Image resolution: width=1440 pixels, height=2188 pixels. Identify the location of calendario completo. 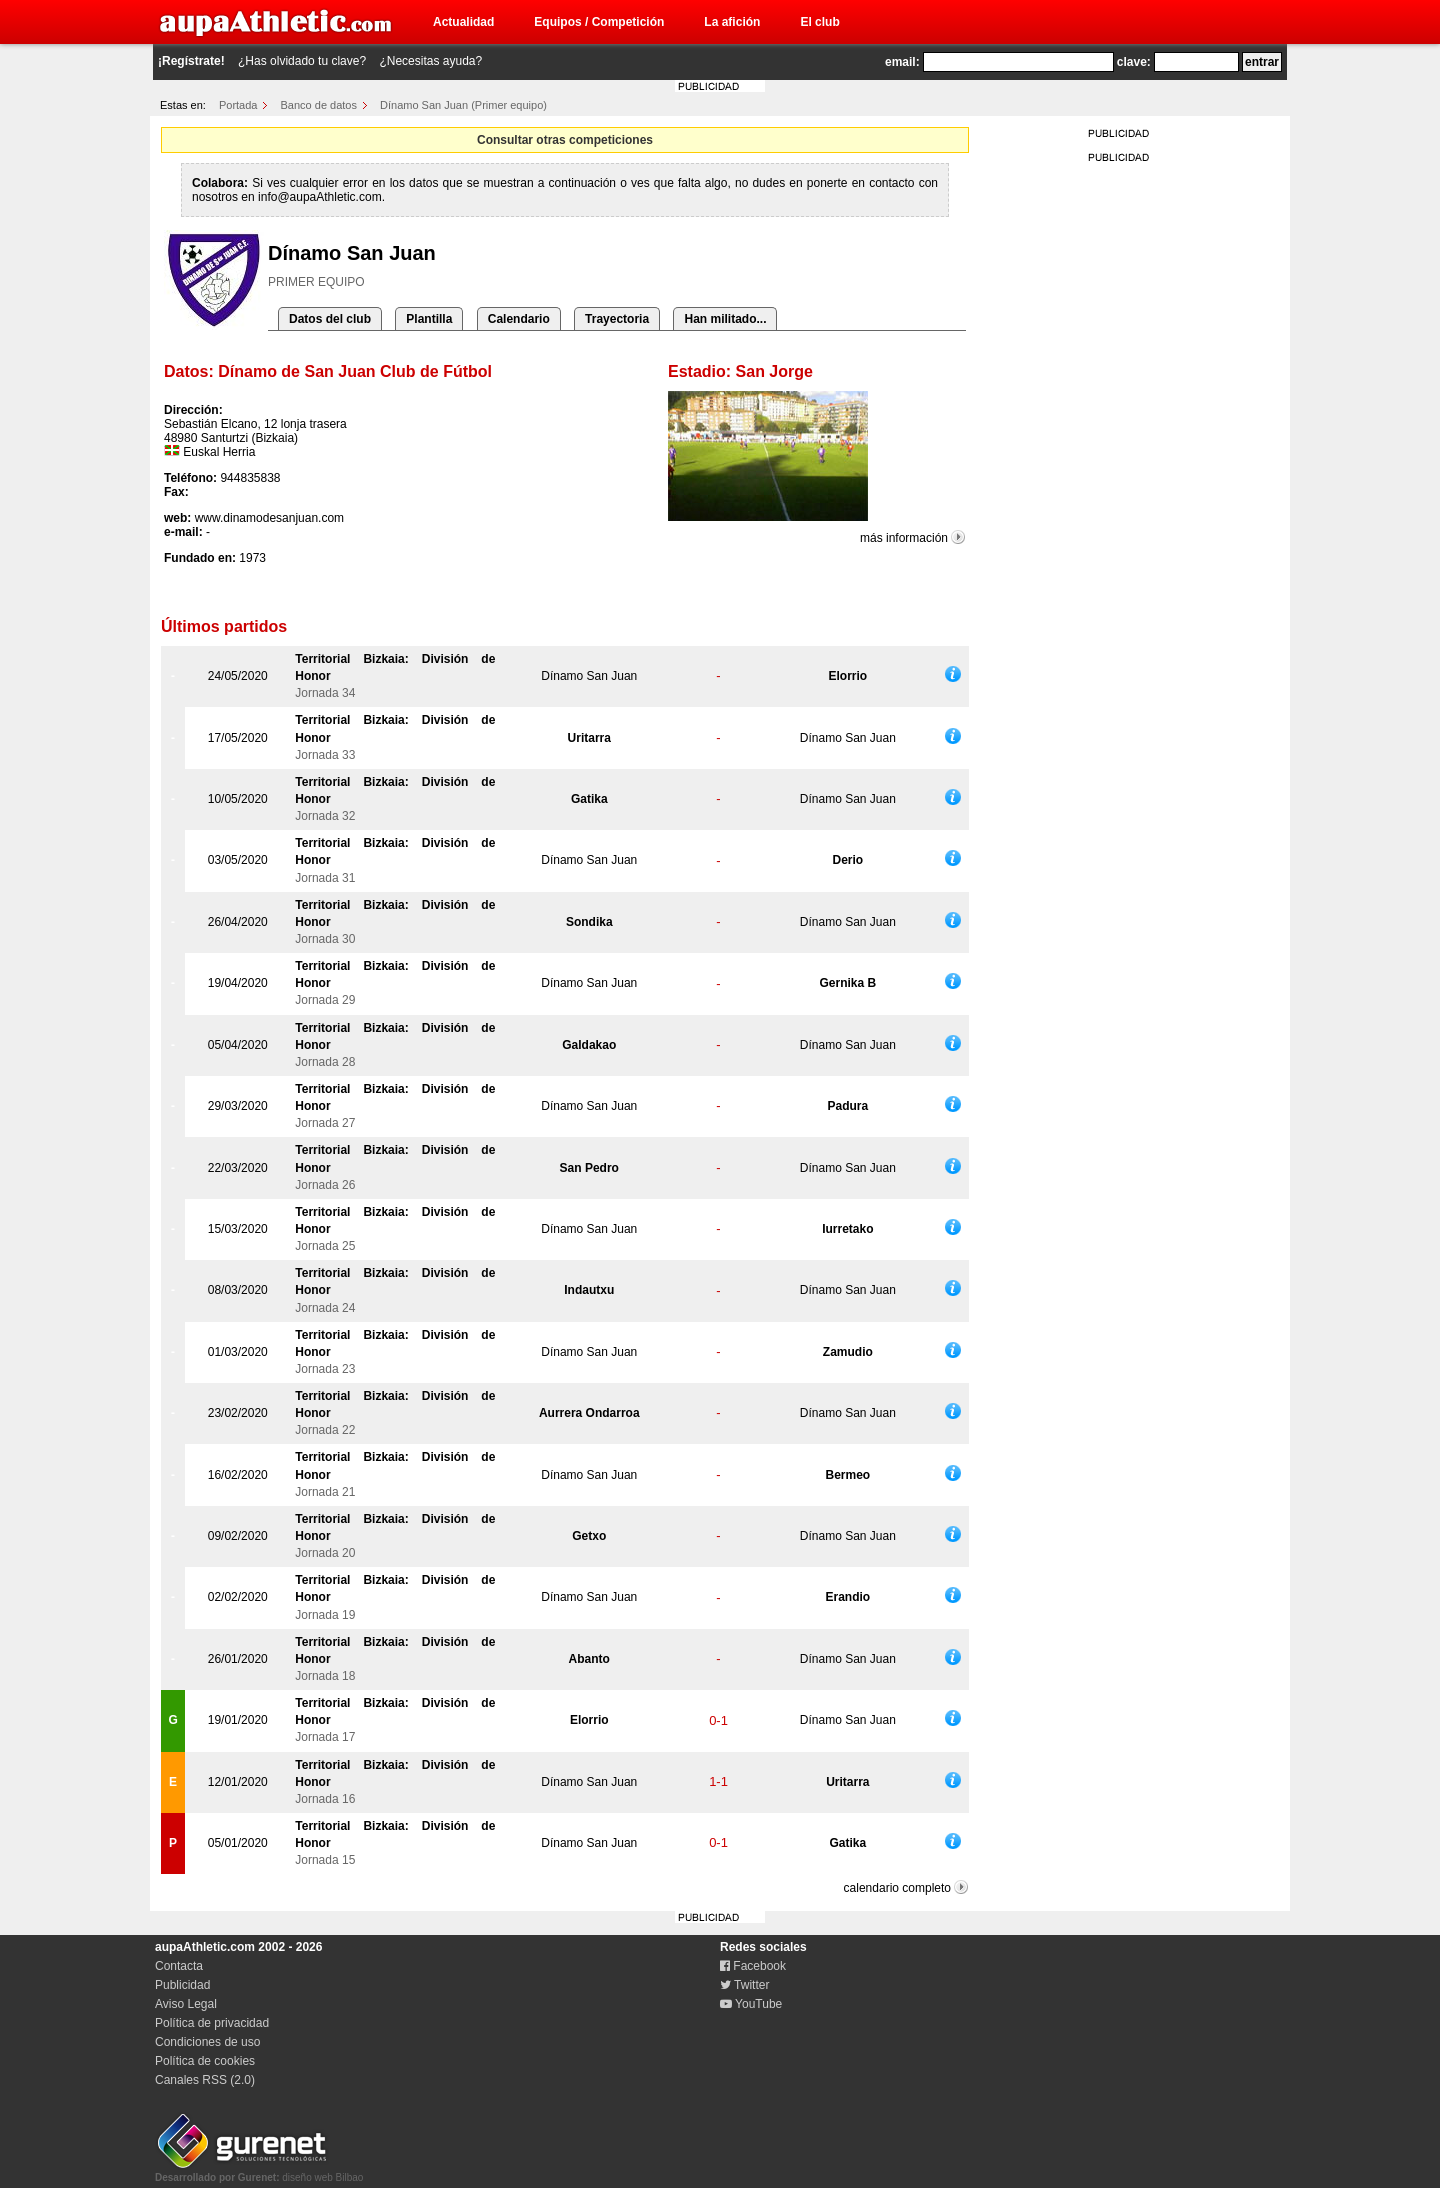
(897, 1888).